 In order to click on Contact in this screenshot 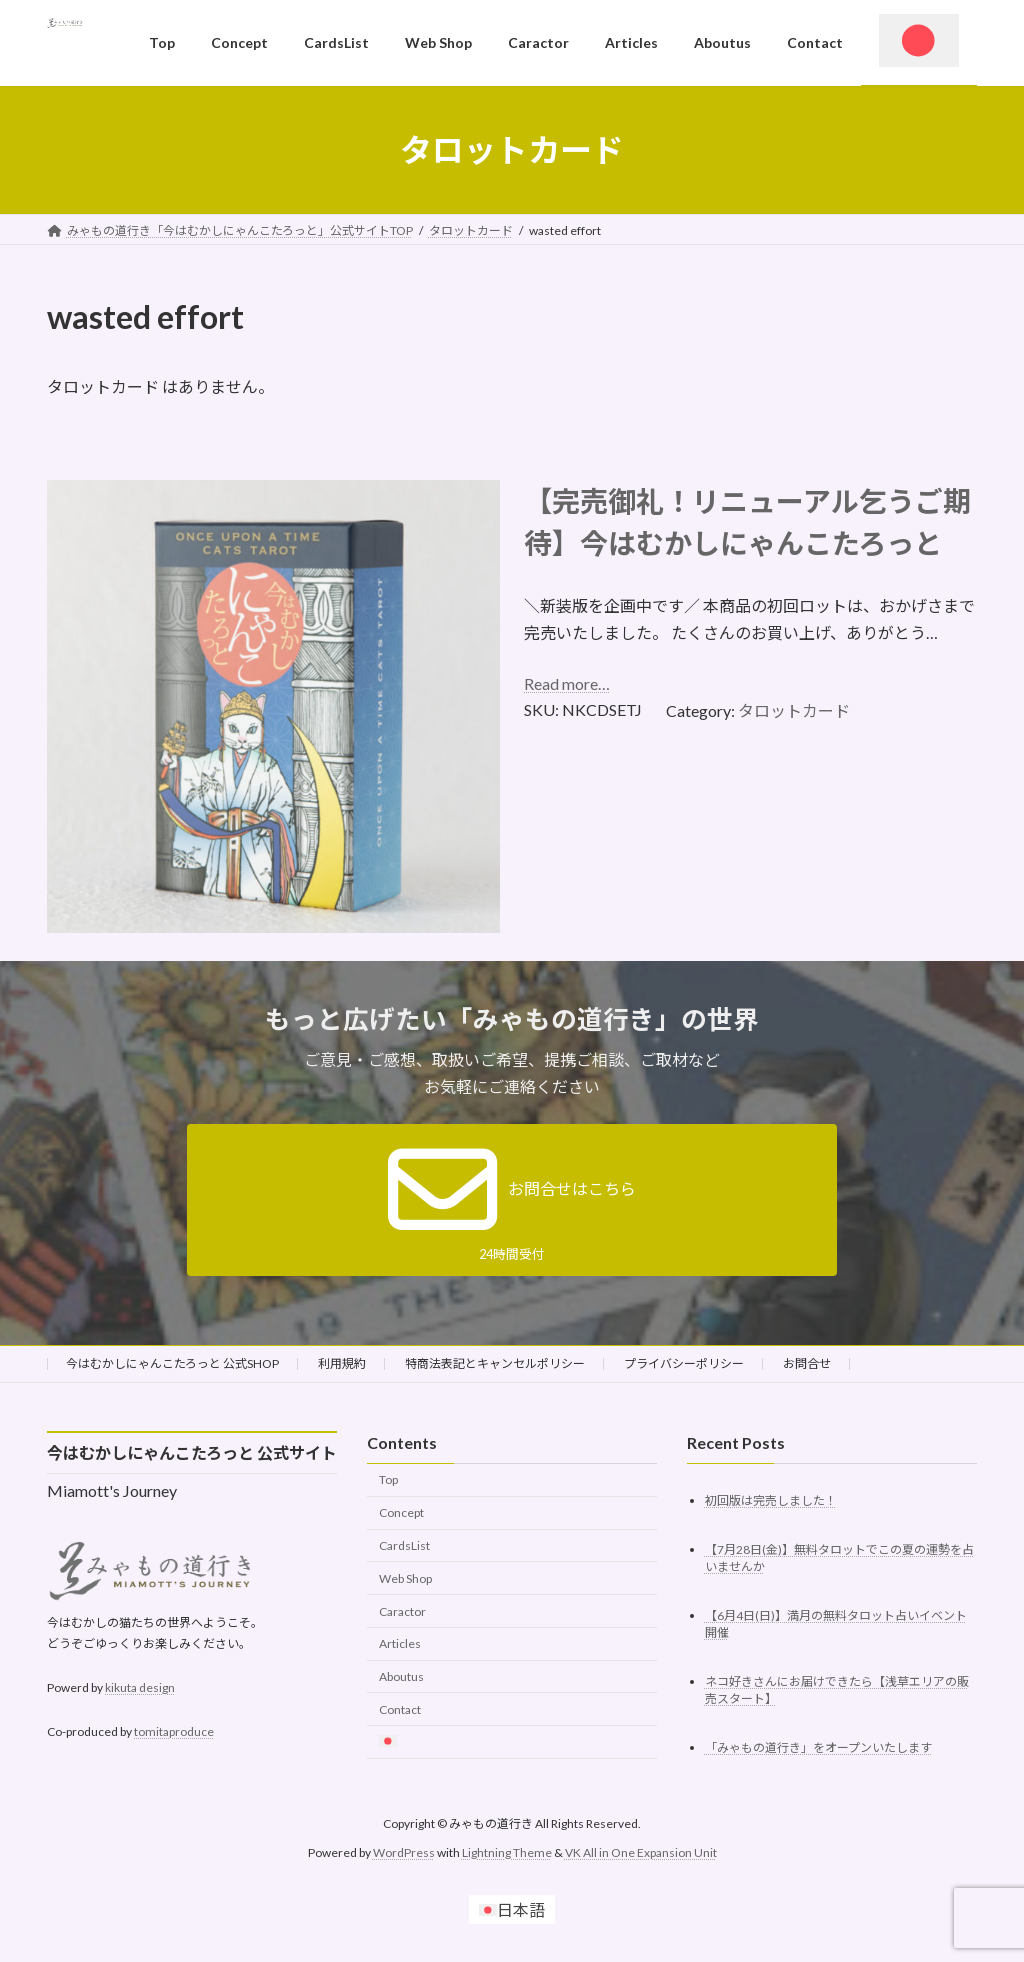, I will do `click(400, 1709)`.